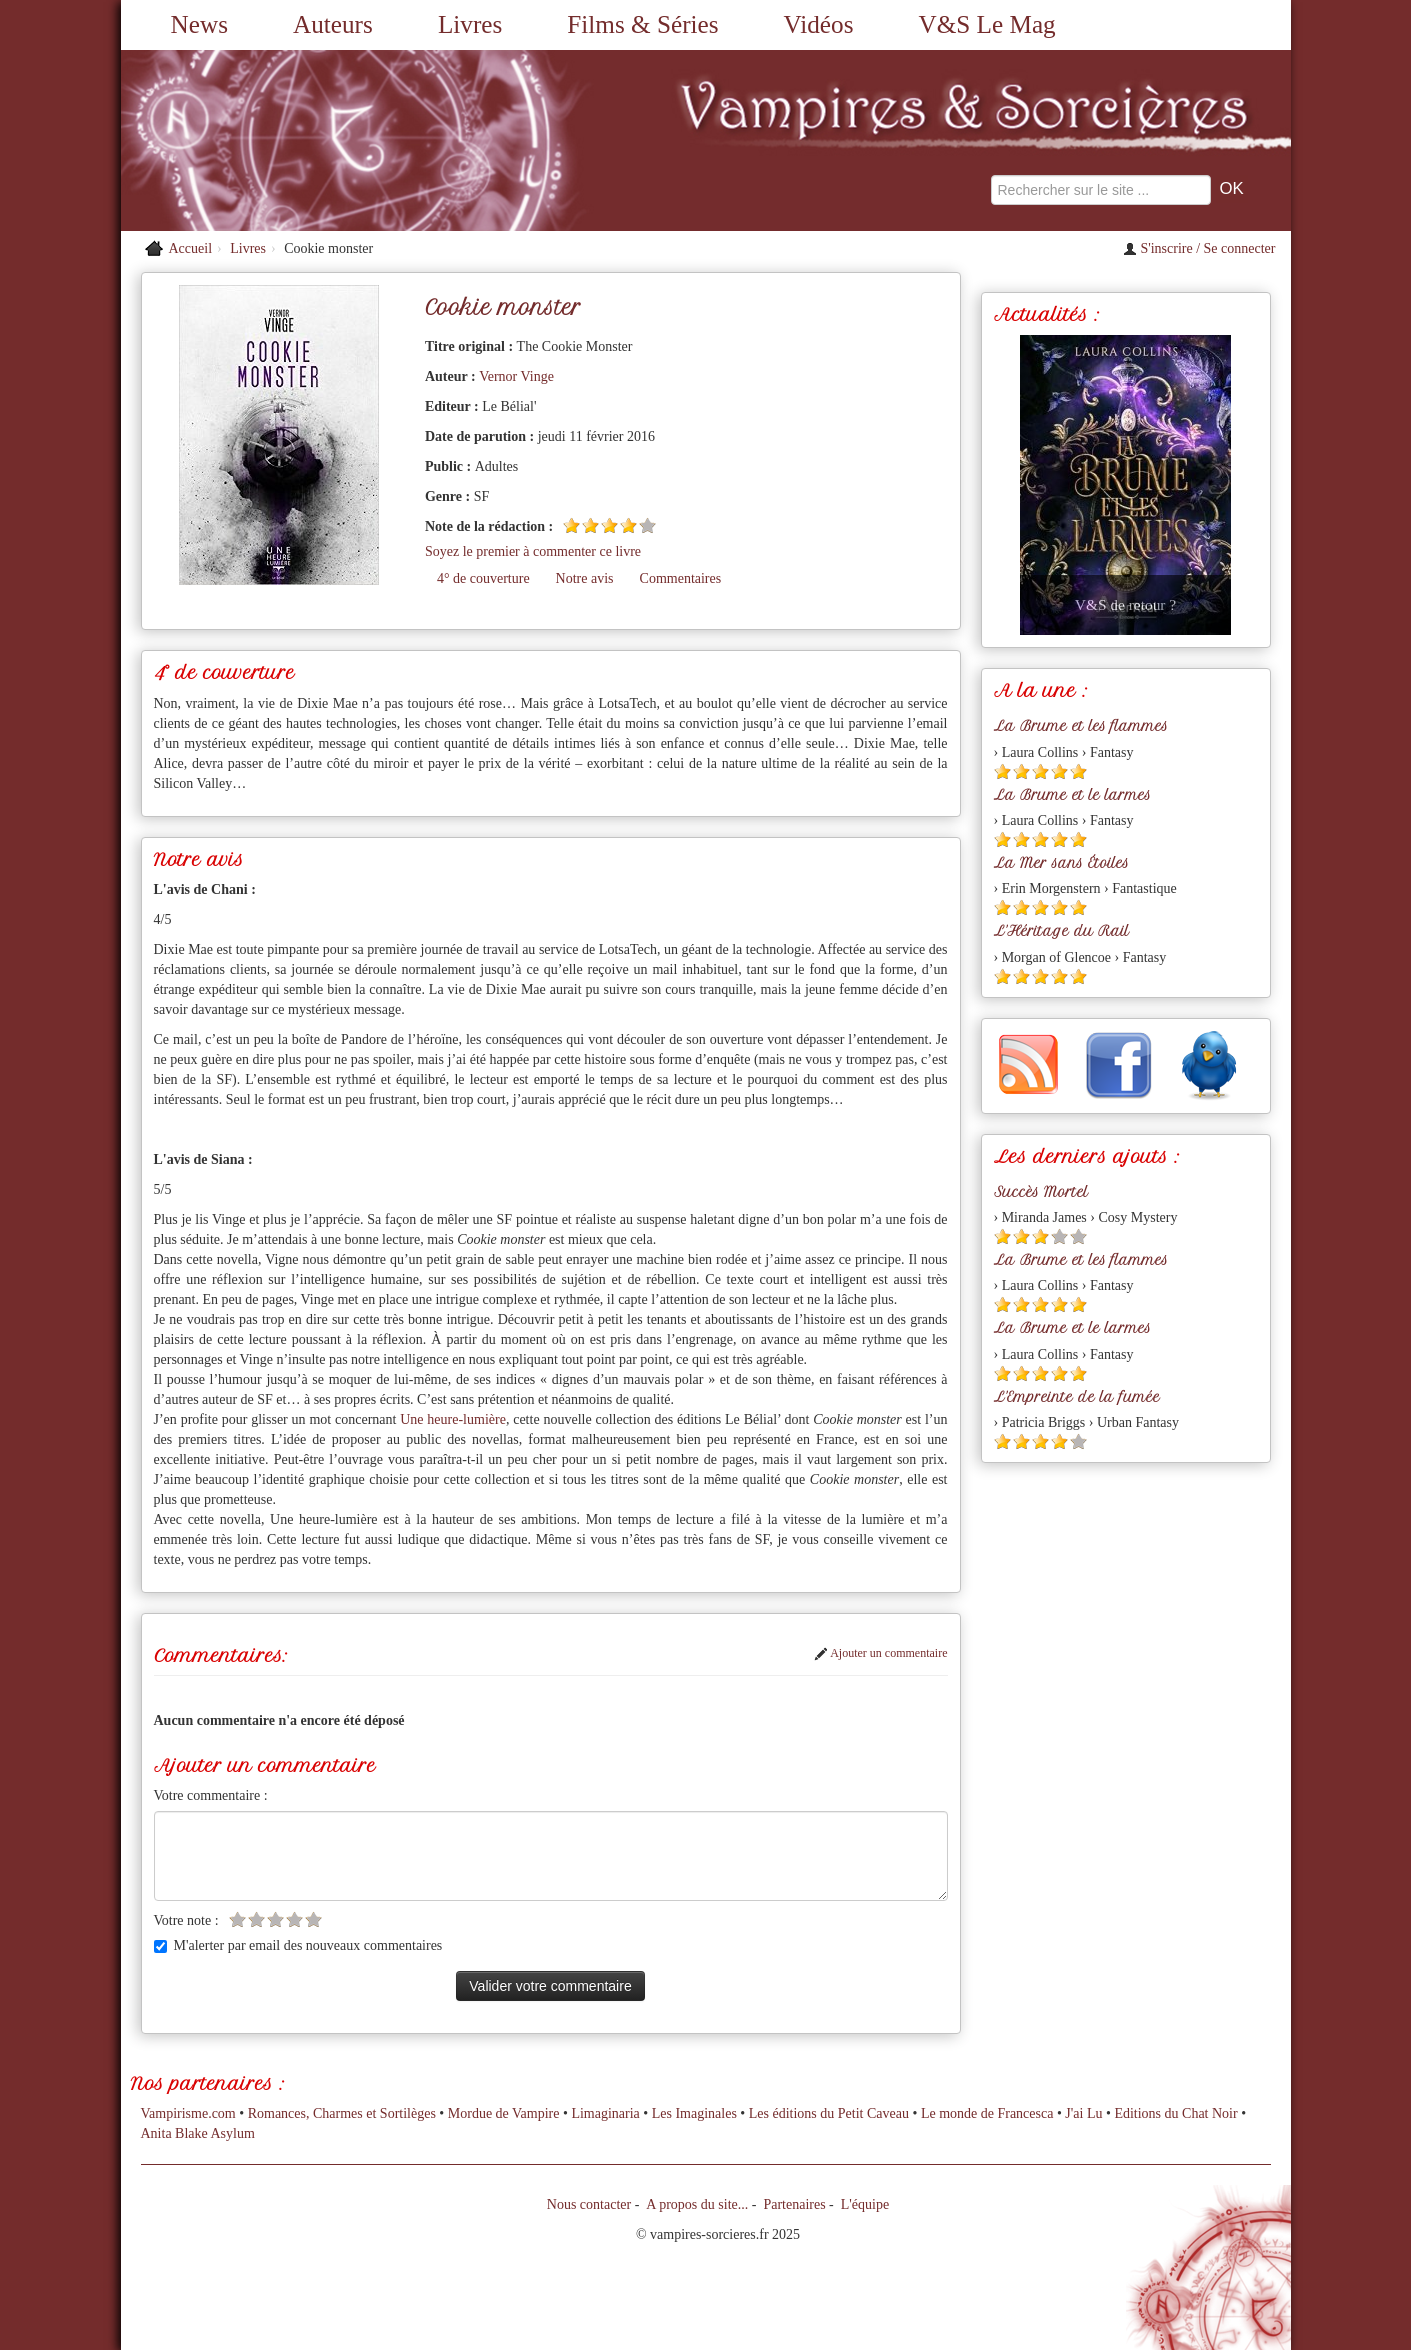 The width and height of the screenshot is (1411, 2350). What do you see at coordinates (590, 525) in the screenshot?
I see `[Etoile pleine 2]` at bounding box center [590, 525].